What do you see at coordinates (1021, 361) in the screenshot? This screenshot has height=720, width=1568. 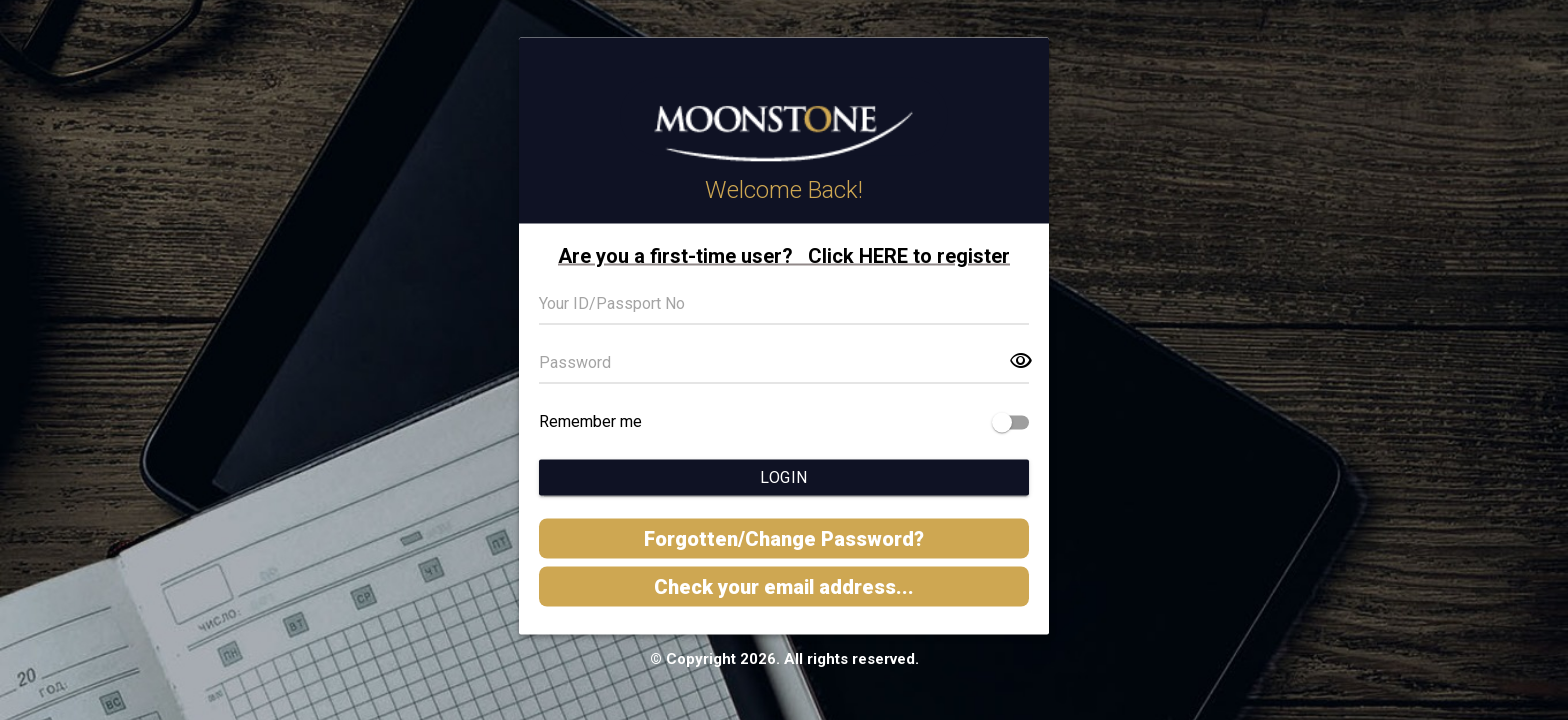 I see `visibility` at bounding box center [1021, 361].